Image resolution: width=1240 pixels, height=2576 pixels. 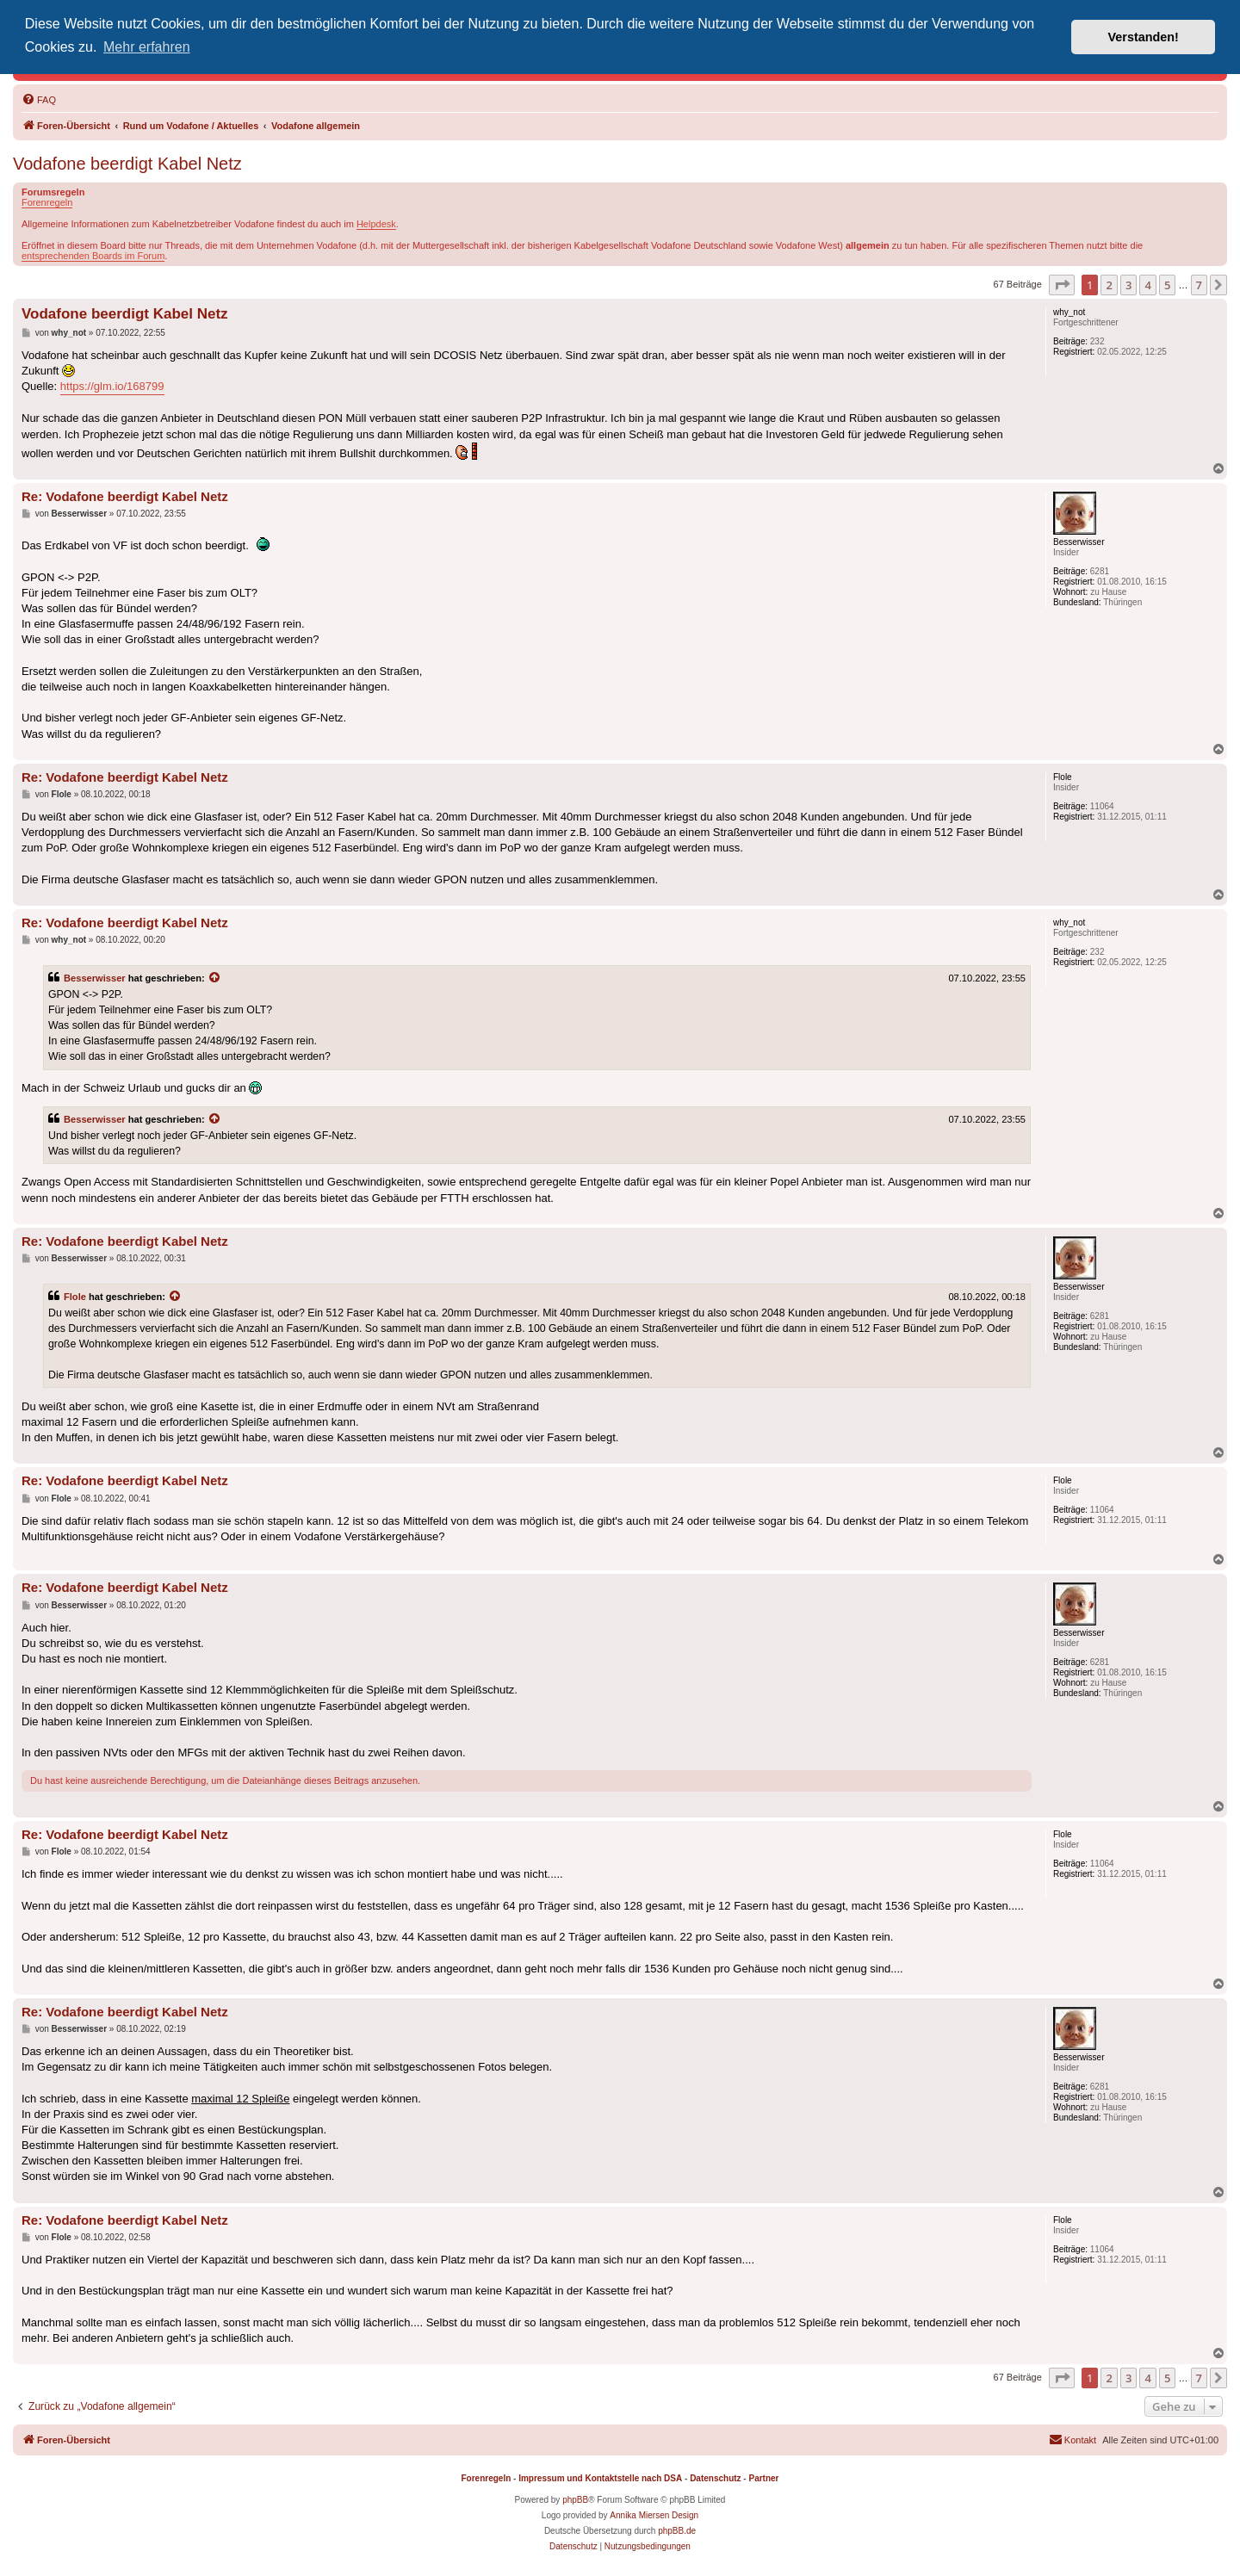 I want to click on 5 [button], so click(x=1167, y=285).